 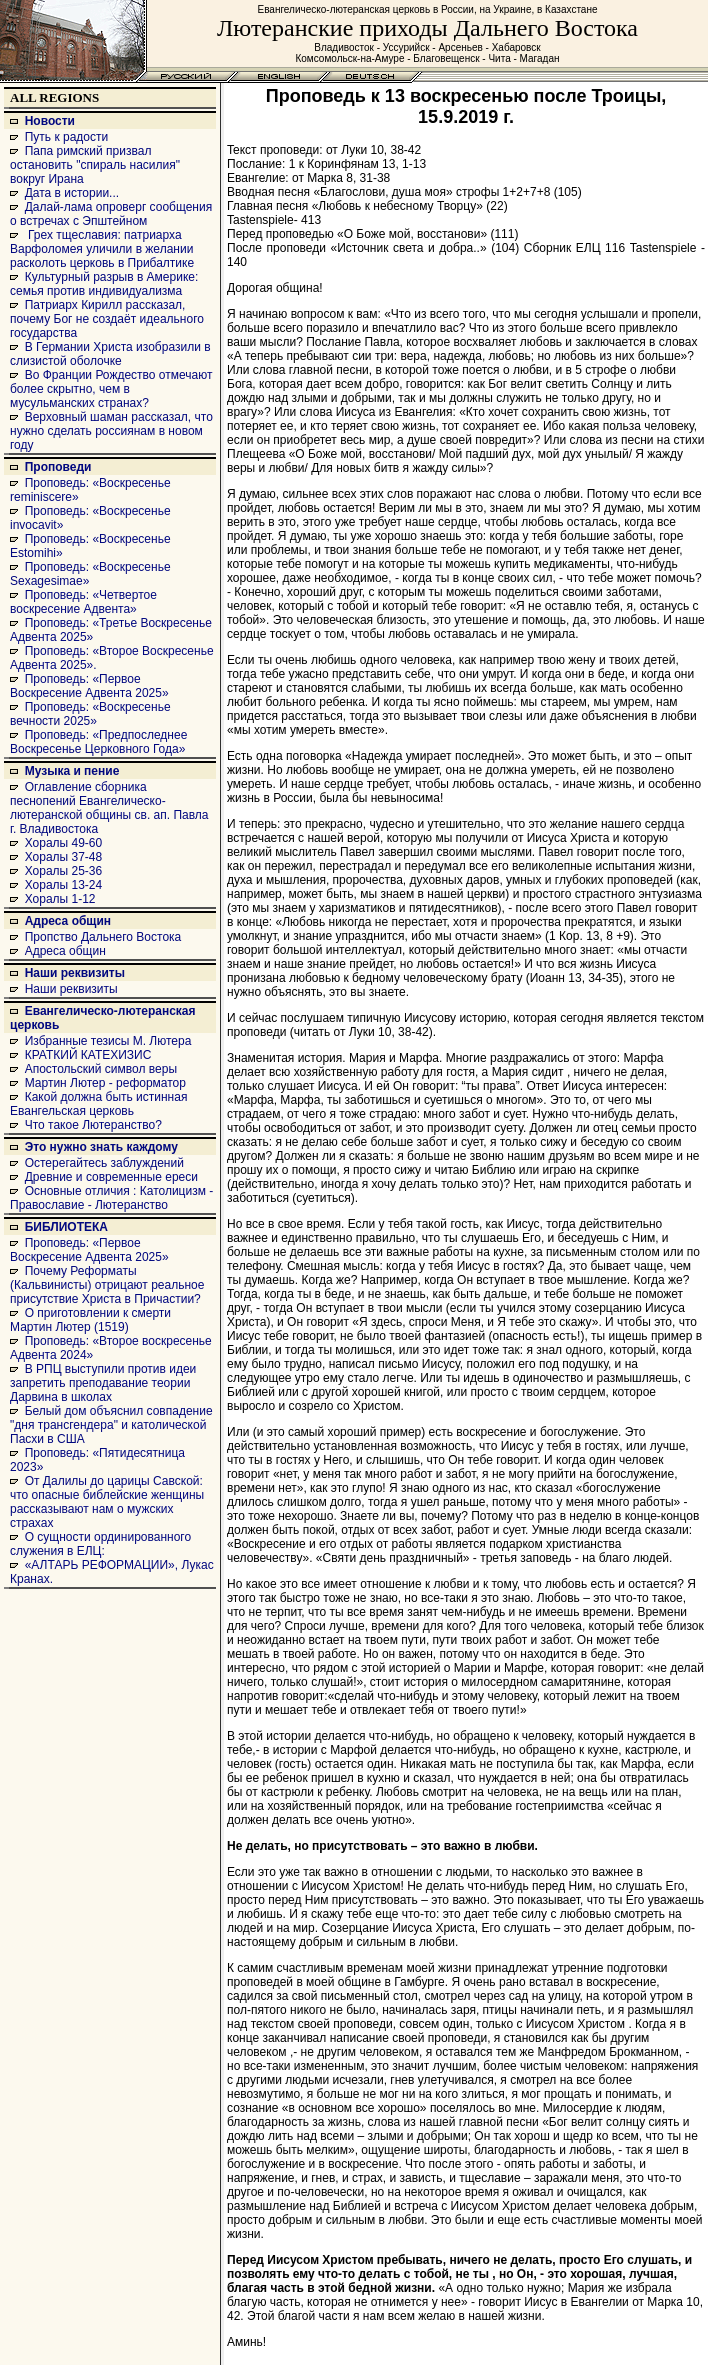 I want to click on Новости, so click(x=50, y=121).